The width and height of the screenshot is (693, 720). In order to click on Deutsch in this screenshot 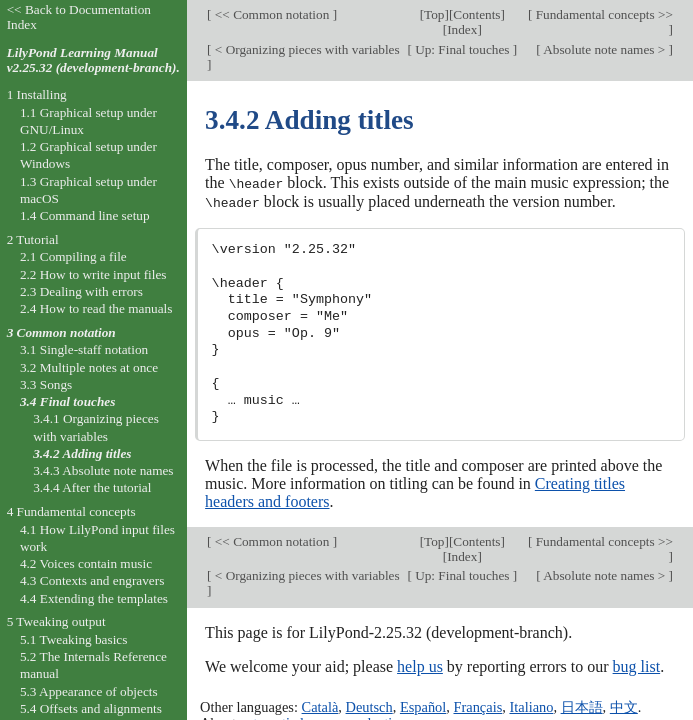, I will do `click(369, 705)`.